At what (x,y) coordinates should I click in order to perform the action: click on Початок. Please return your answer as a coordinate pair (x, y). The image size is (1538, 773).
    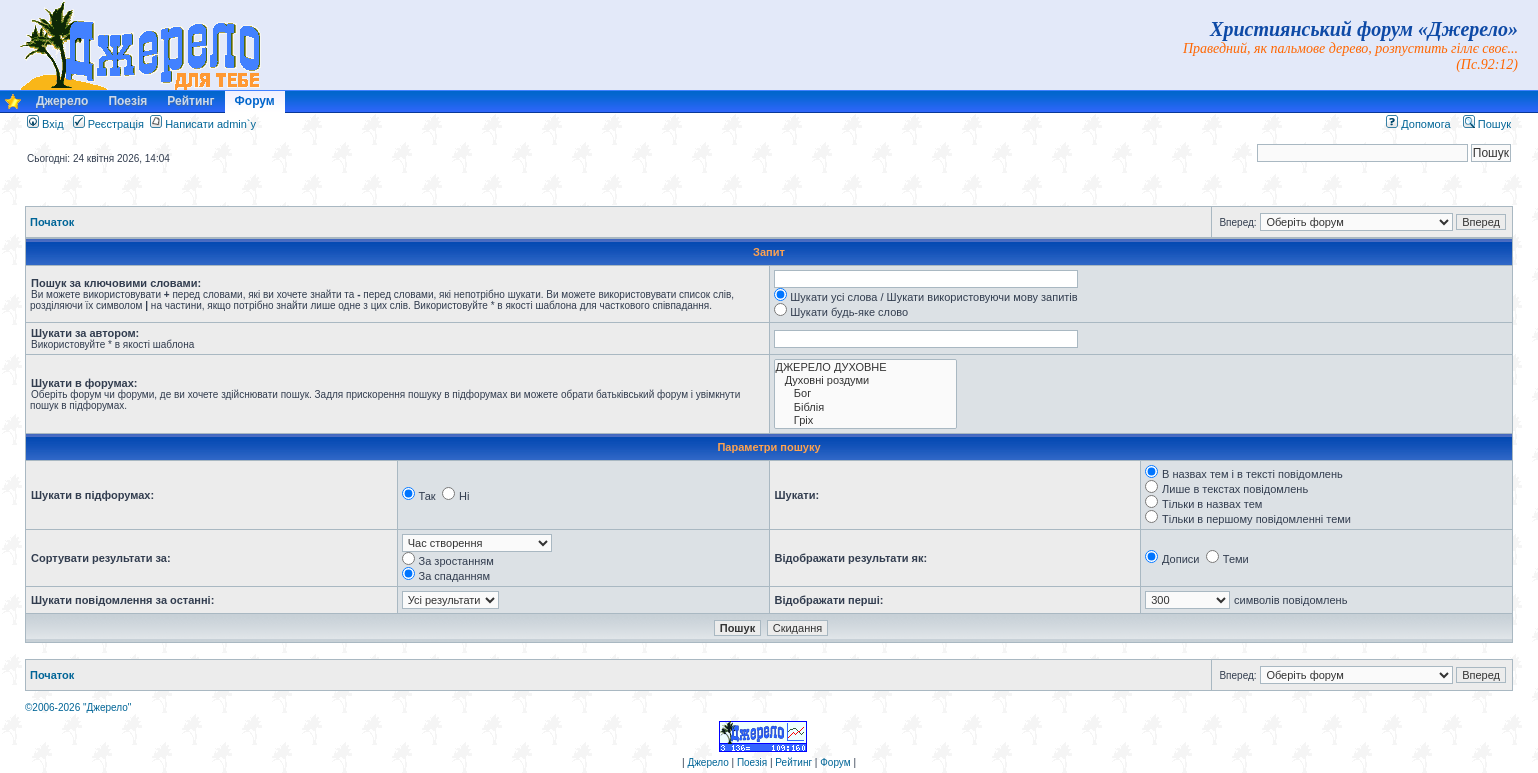
    Looking at the image, I should click on (52, 222).